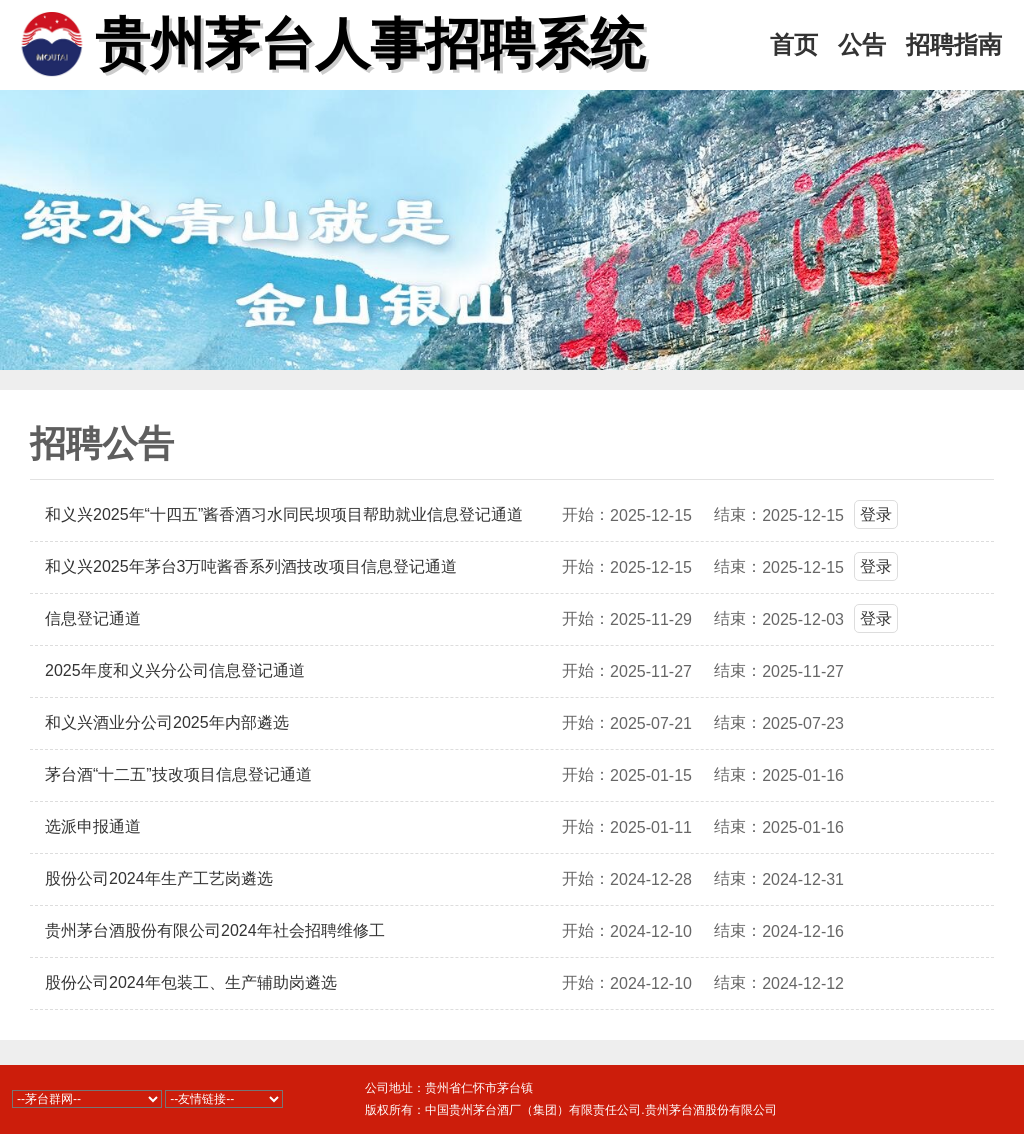  Describe the element at coordinates (93, 826) in the screenshot. I see `选派申报通道` at that location.